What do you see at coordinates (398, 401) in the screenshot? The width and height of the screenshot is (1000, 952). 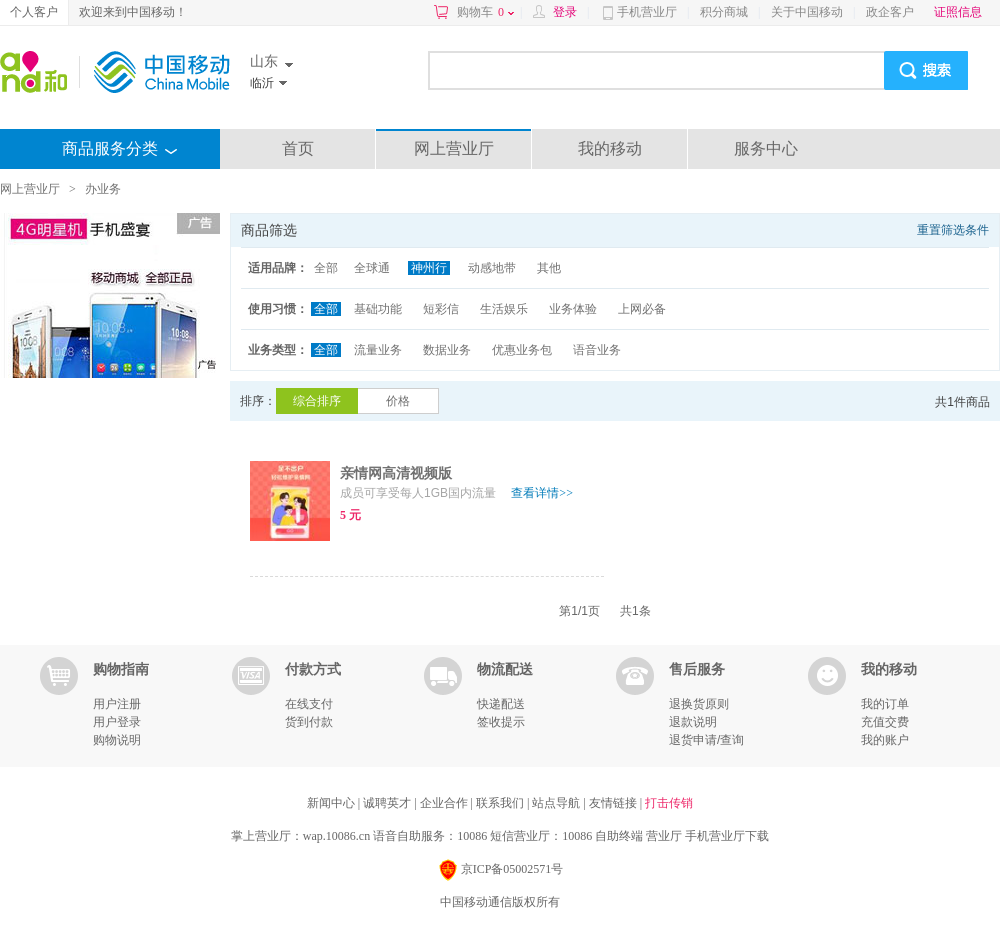 I see `价格` at bounding box center [398, 401].